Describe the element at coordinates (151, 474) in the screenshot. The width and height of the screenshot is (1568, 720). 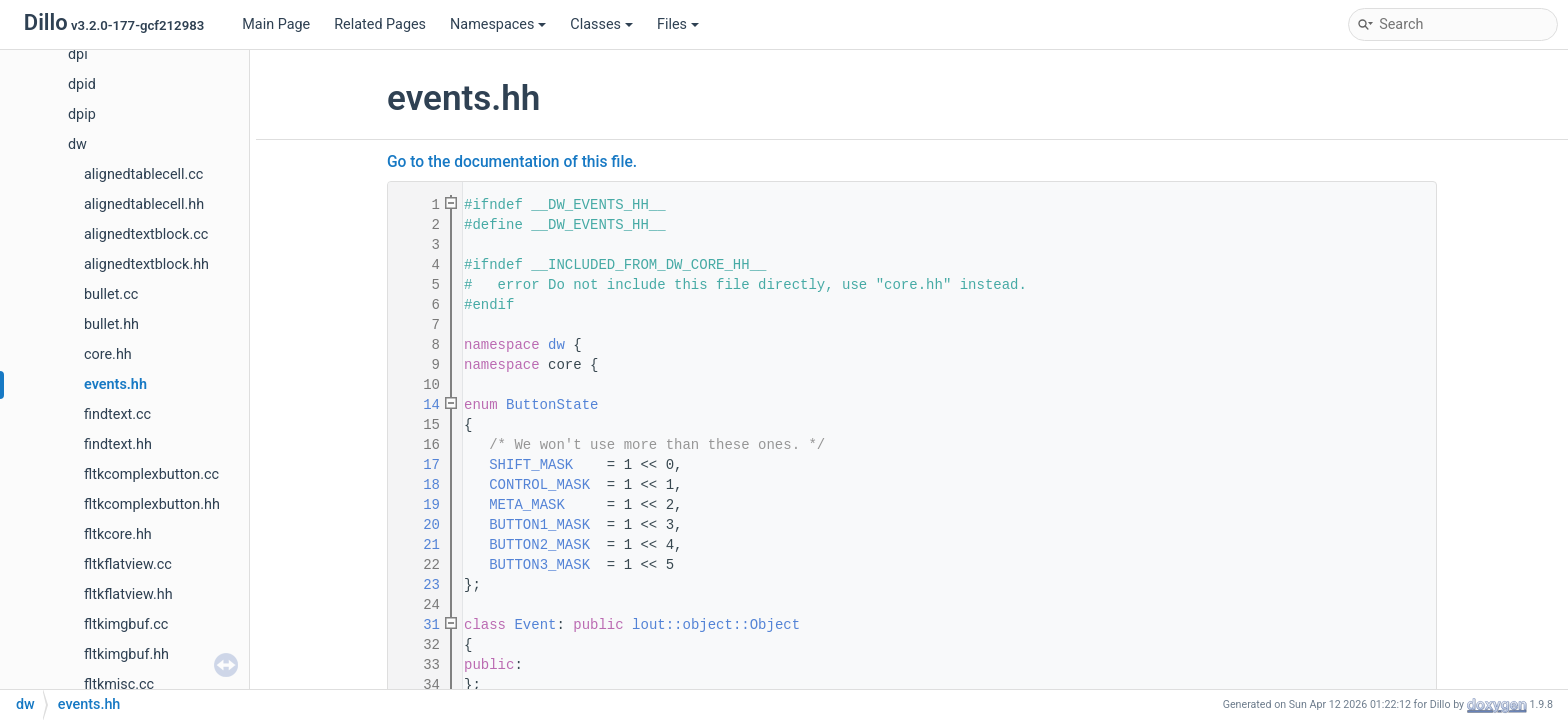
I see `fltkcomplexbutton.cc` at that location.